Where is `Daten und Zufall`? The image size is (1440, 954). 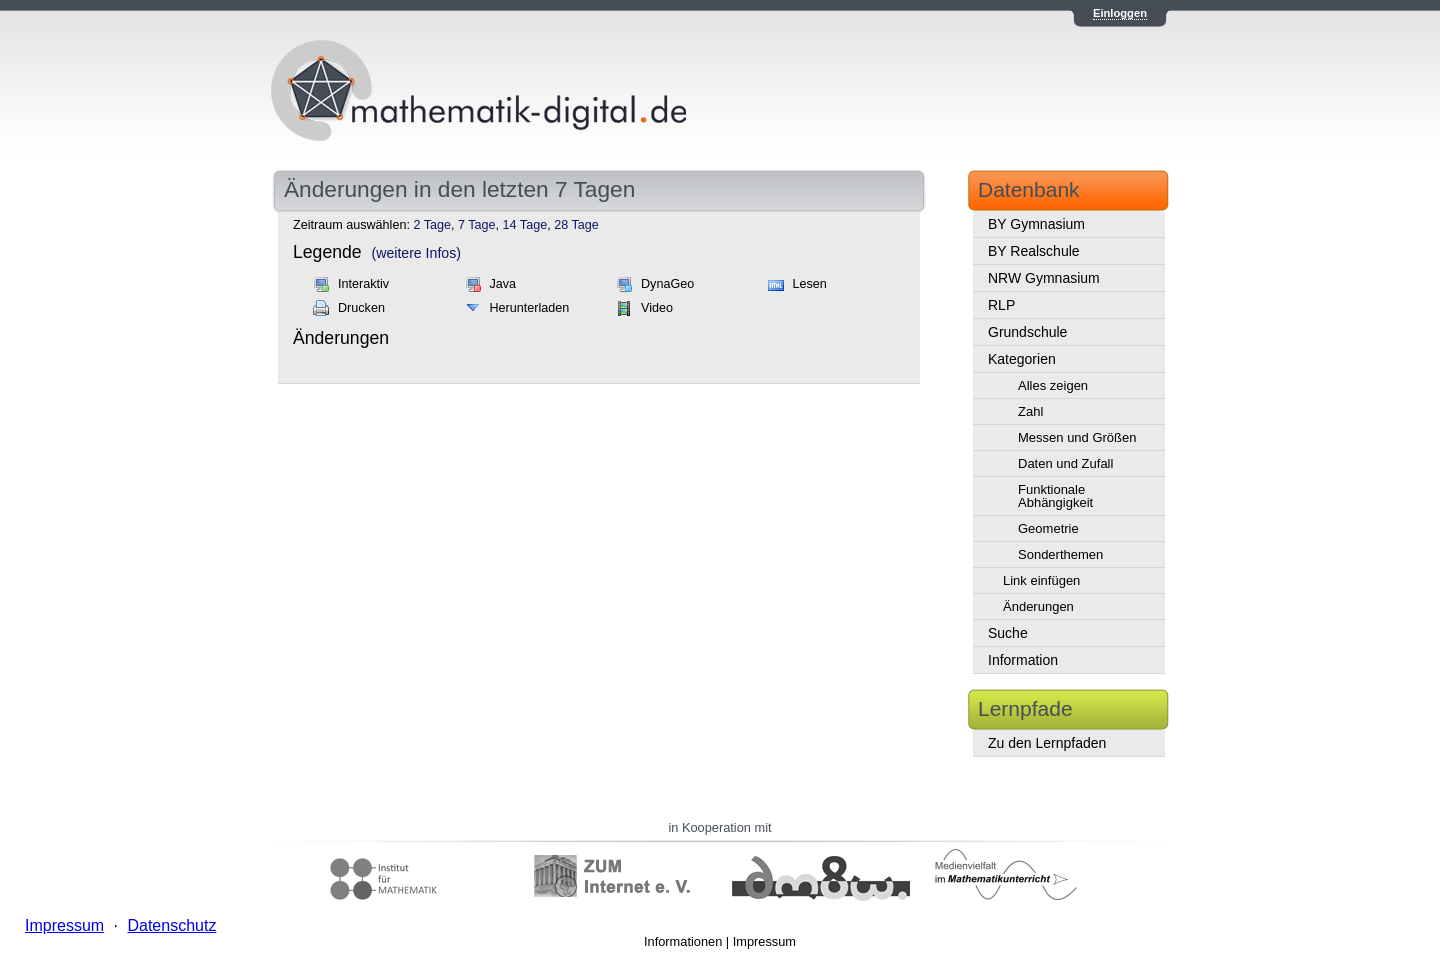 Daten und Zufall is located at coordinates (1065, 463).